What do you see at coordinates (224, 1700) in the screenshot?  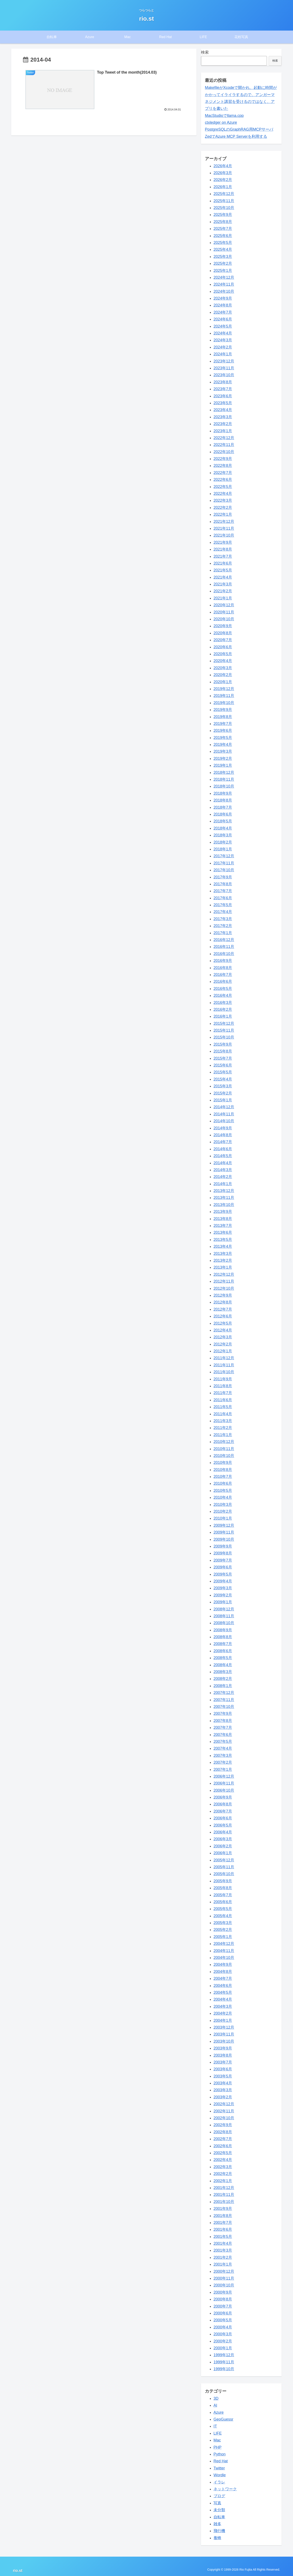 I see `2007年11月` at bounding box center [224, 1700].